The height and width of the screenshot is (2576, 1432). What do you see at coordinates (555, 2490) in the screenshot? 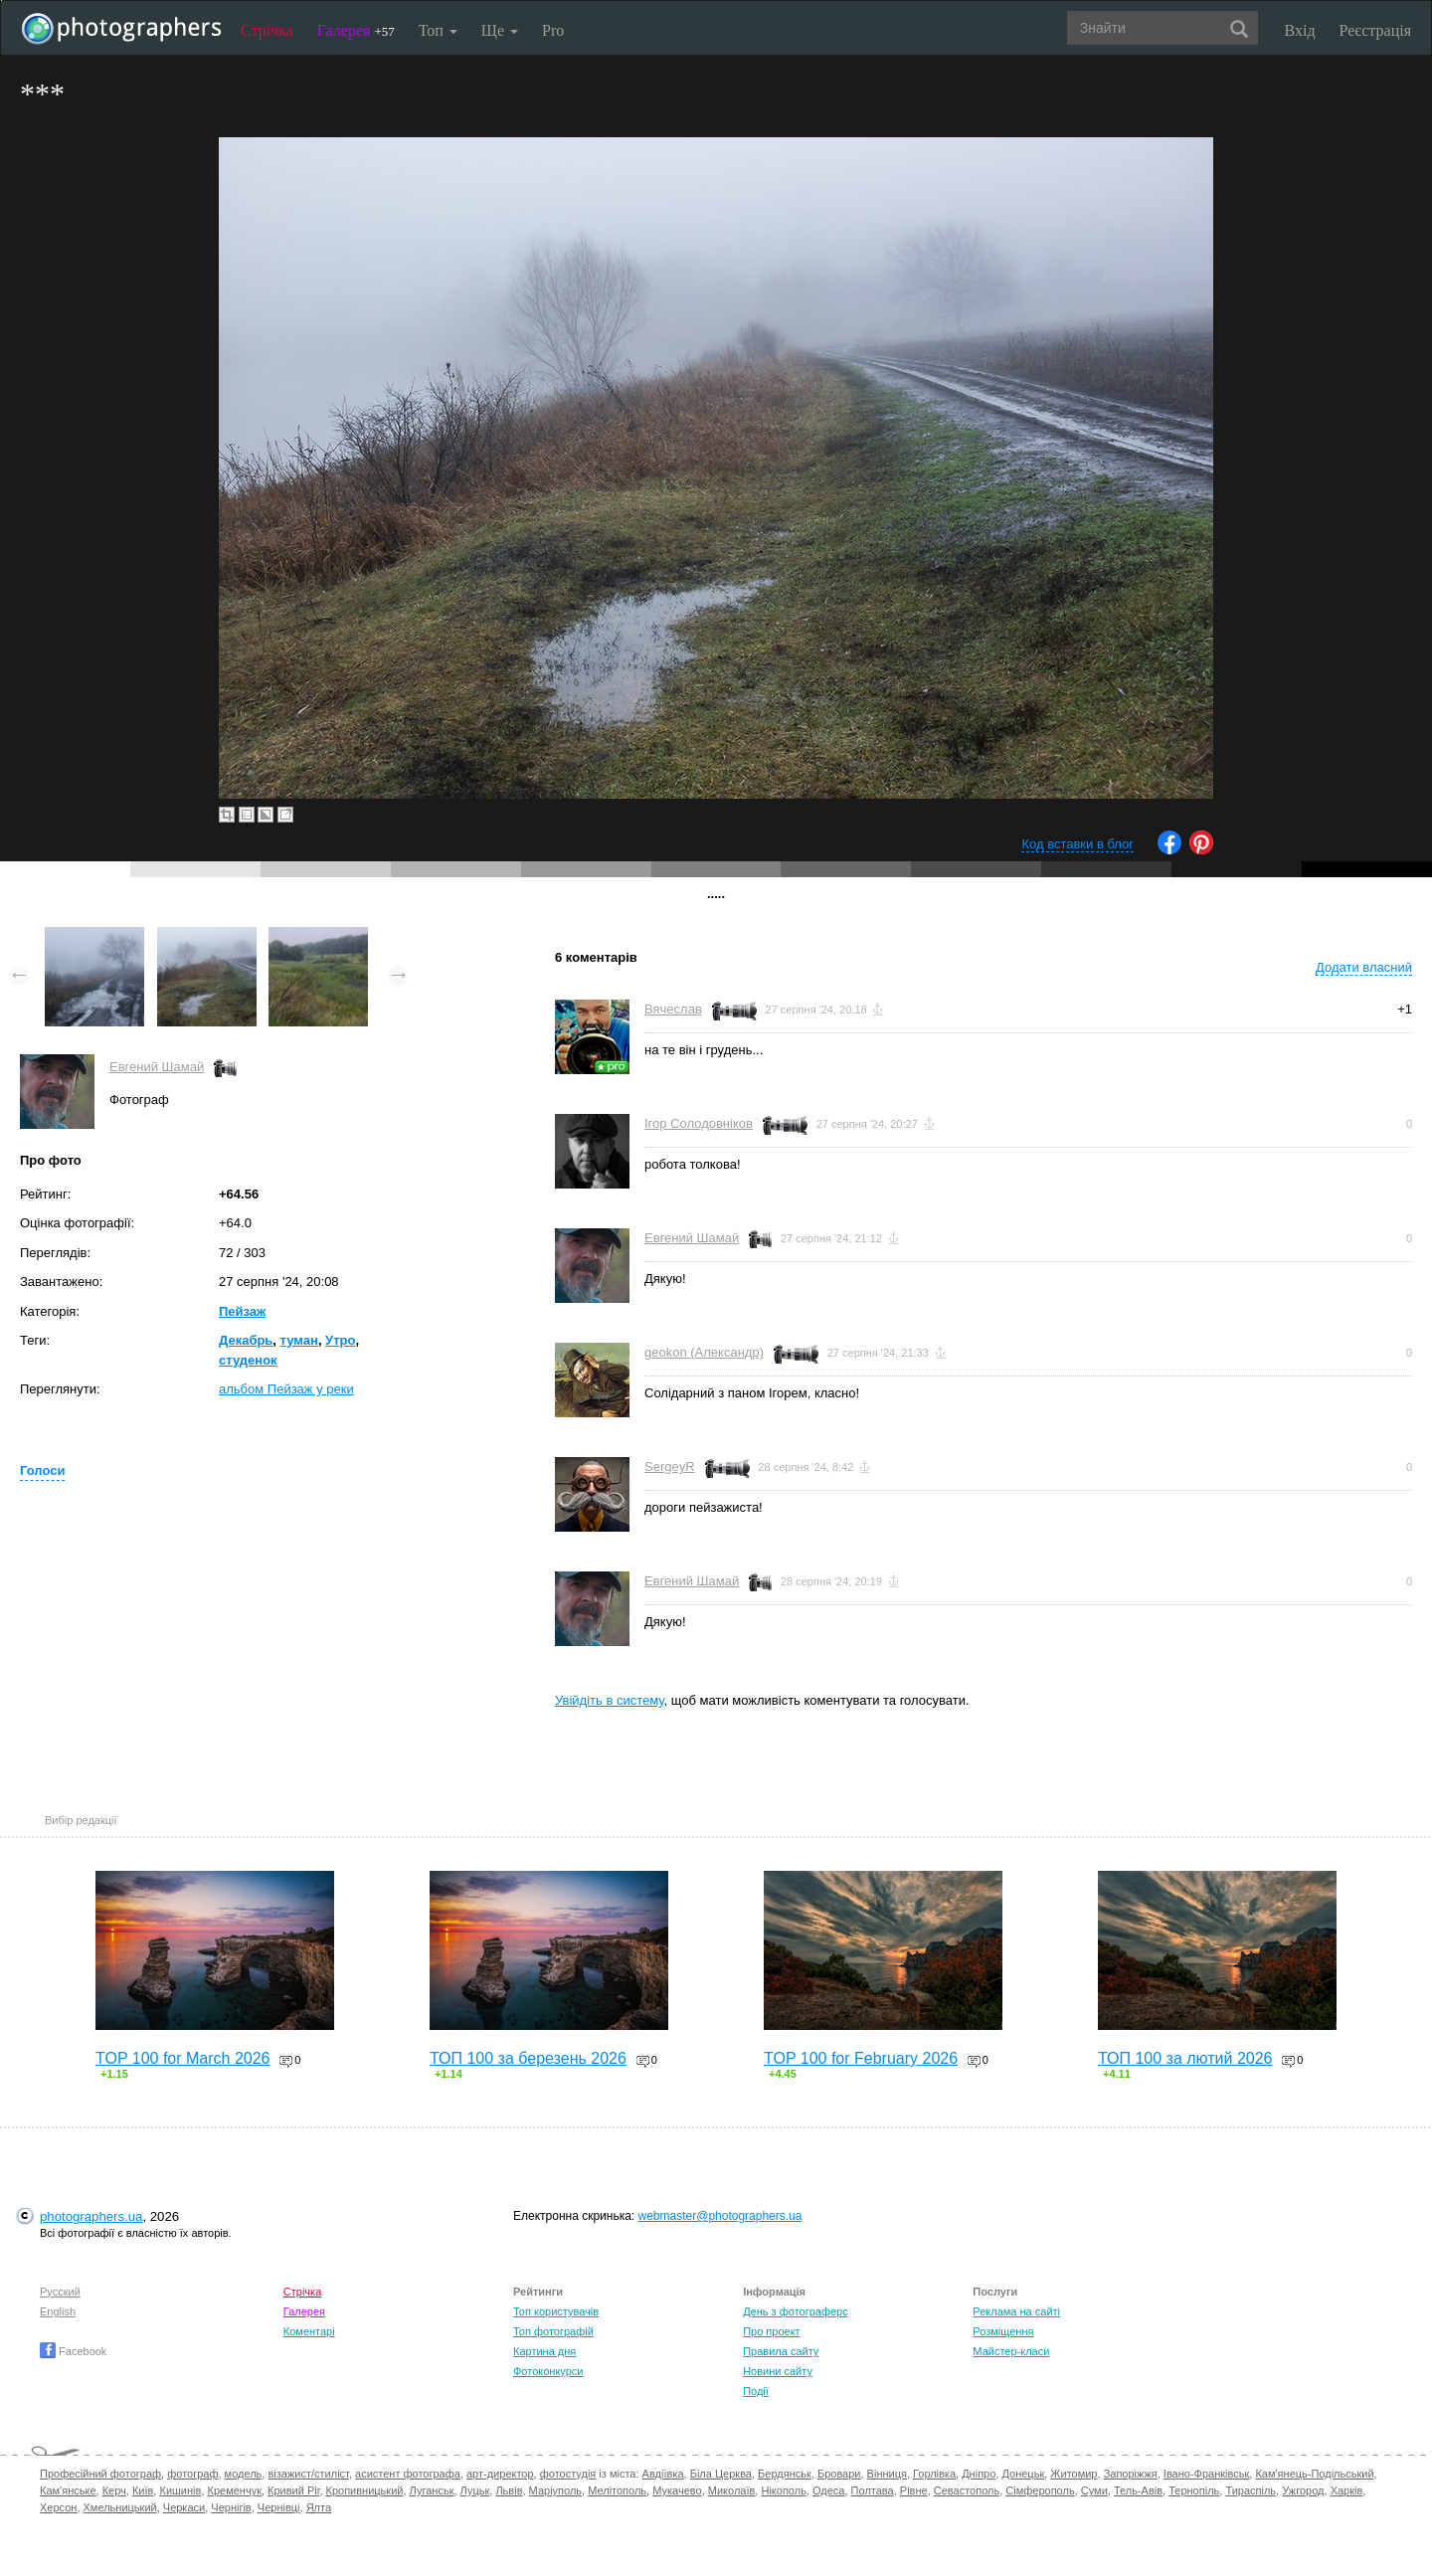
I see `Маріуполь` at bounding box center [555, 2490].